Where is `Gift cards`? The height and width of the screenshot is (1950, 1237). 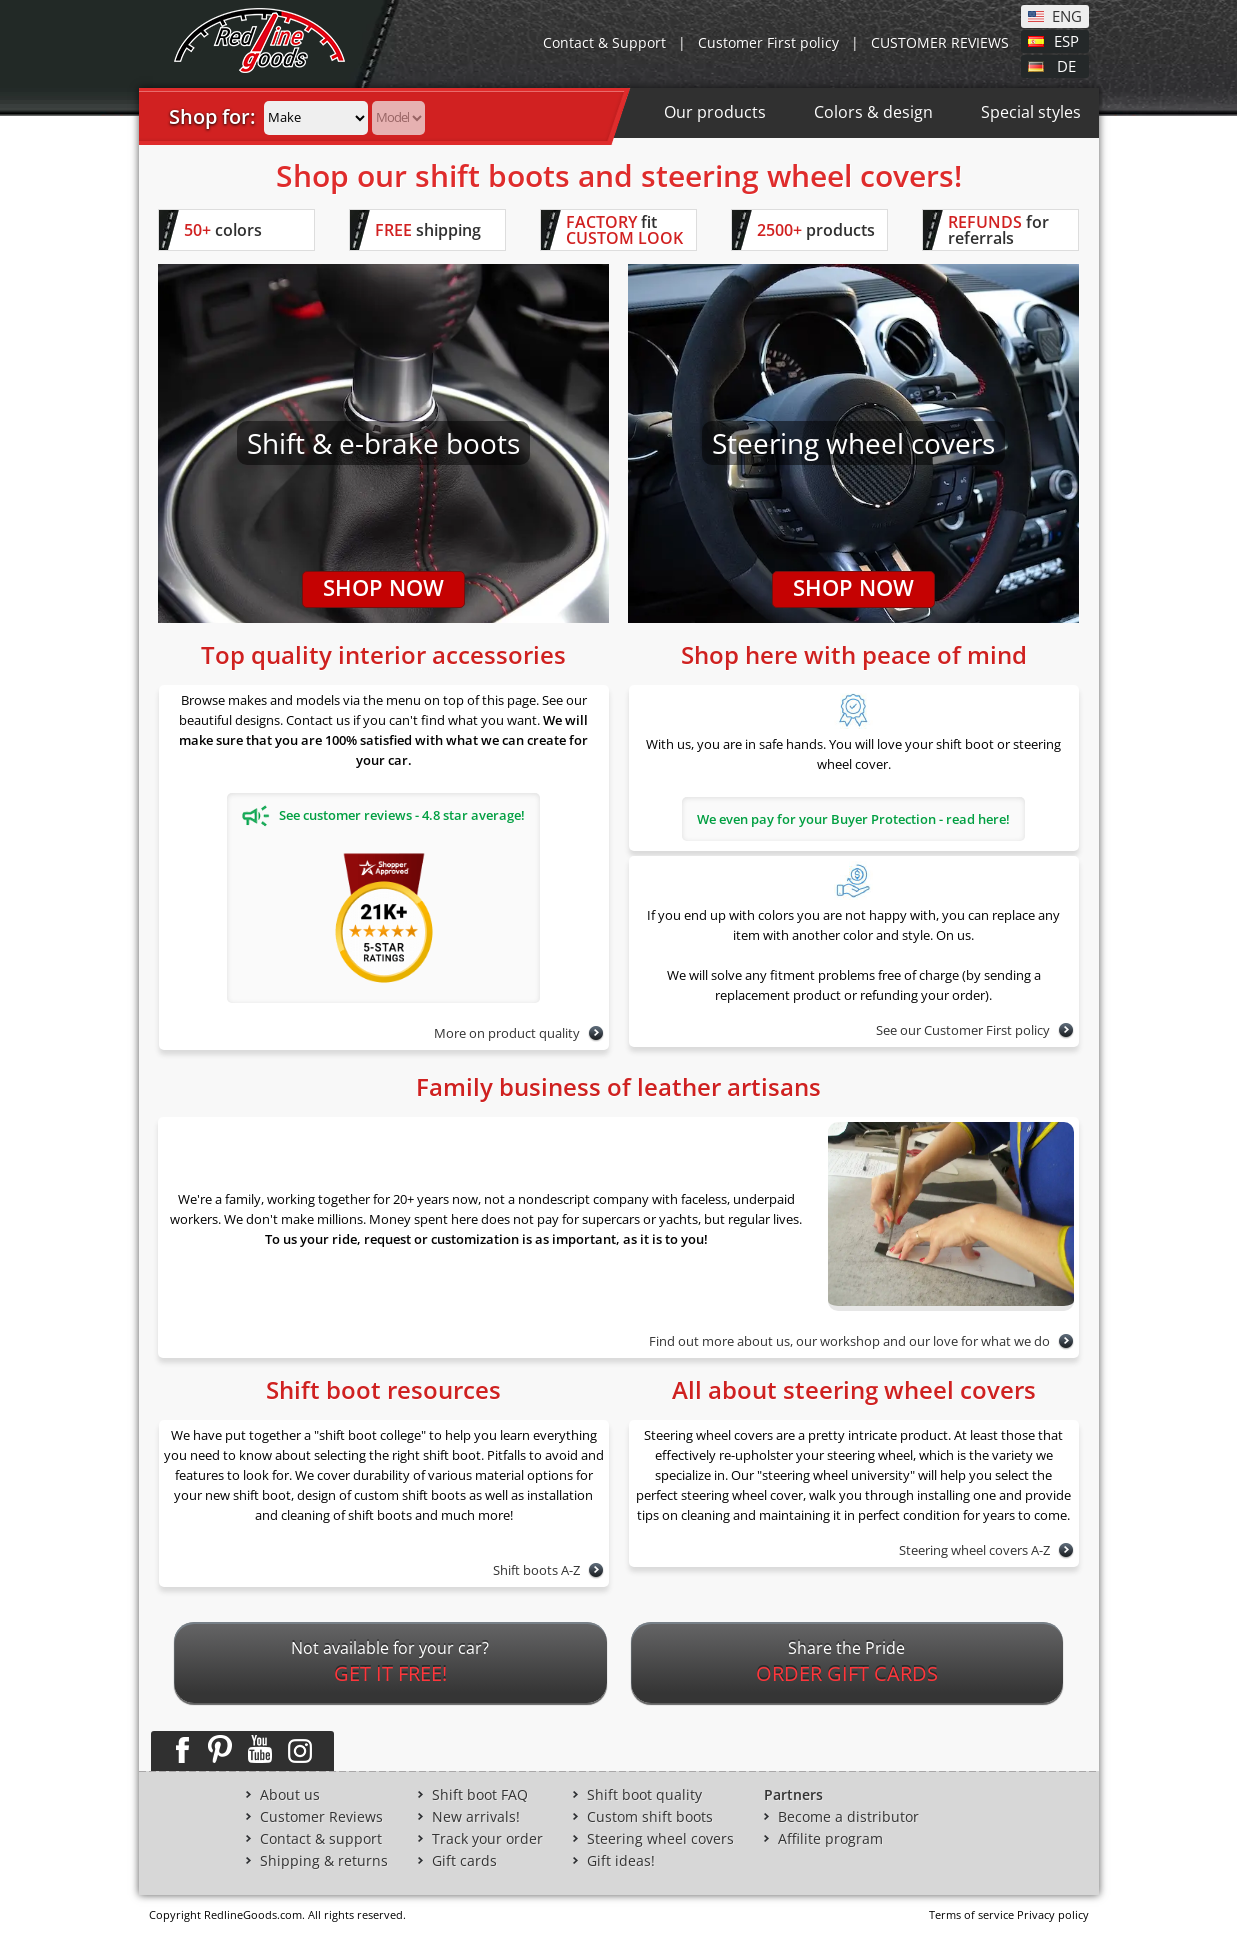
Gift cards is located at coordinates (464, 1861).